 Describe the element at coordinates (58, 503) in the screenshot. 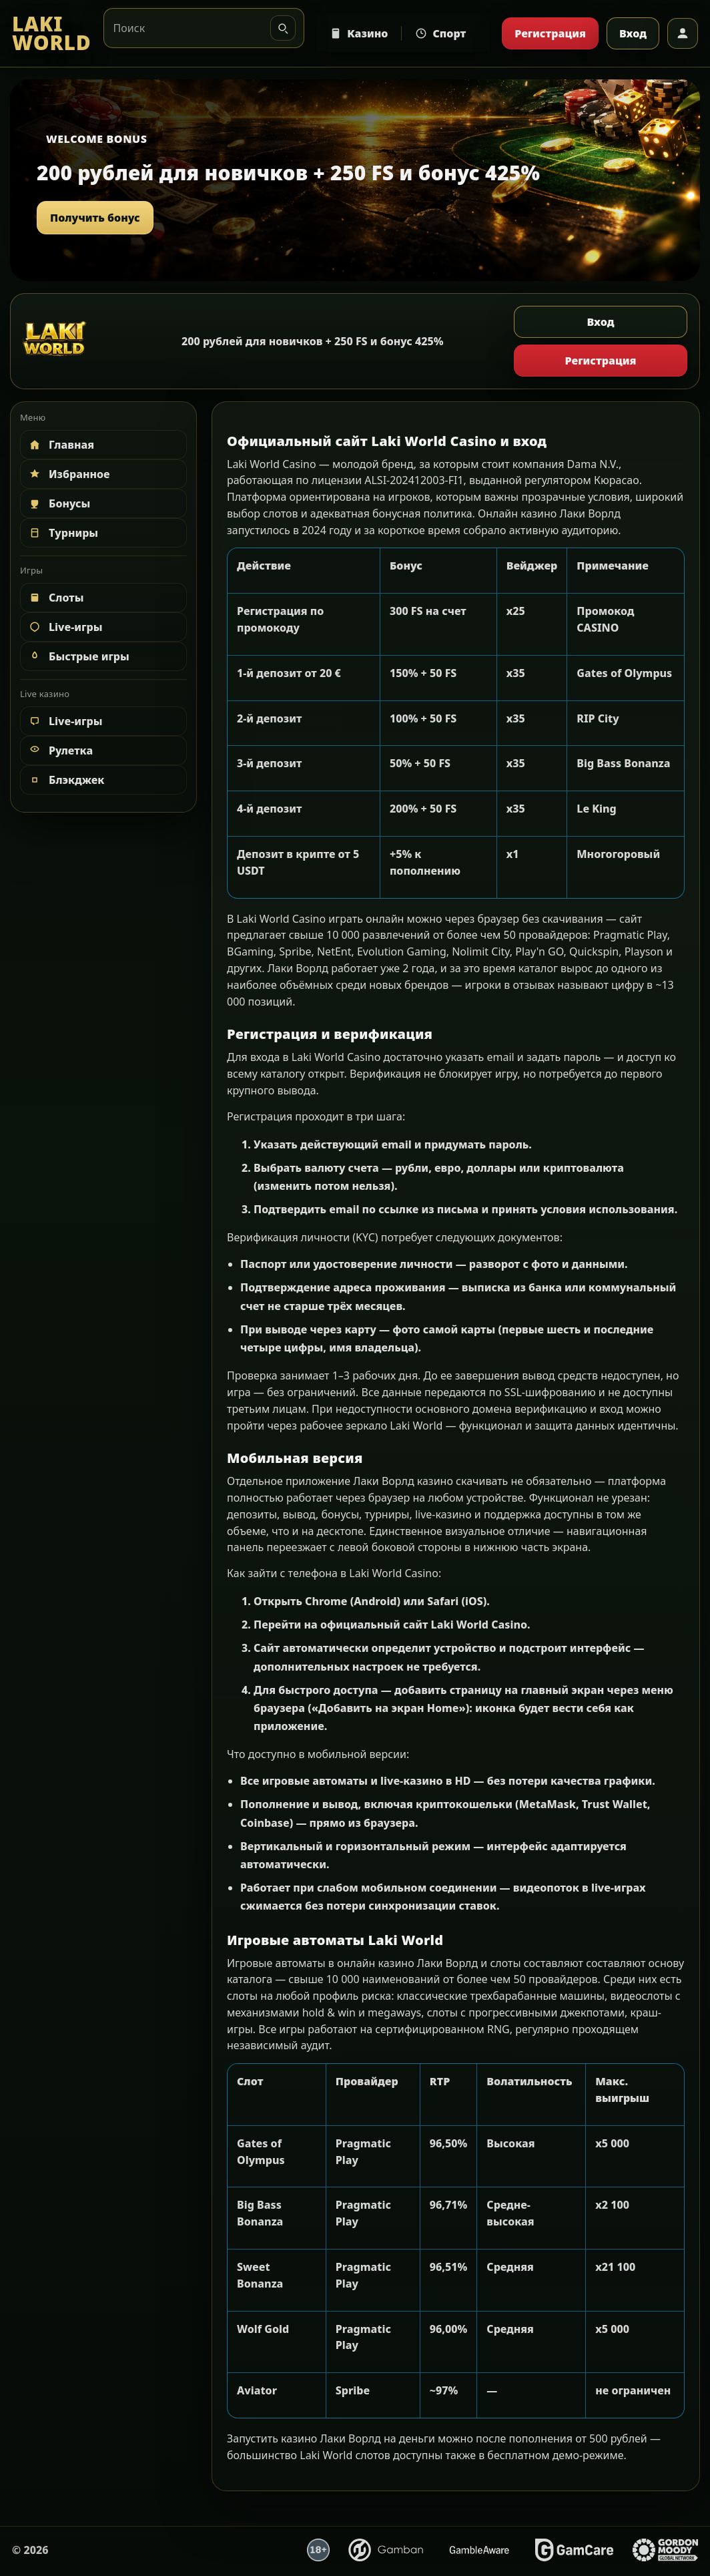

I see `Бонусы` at that location.